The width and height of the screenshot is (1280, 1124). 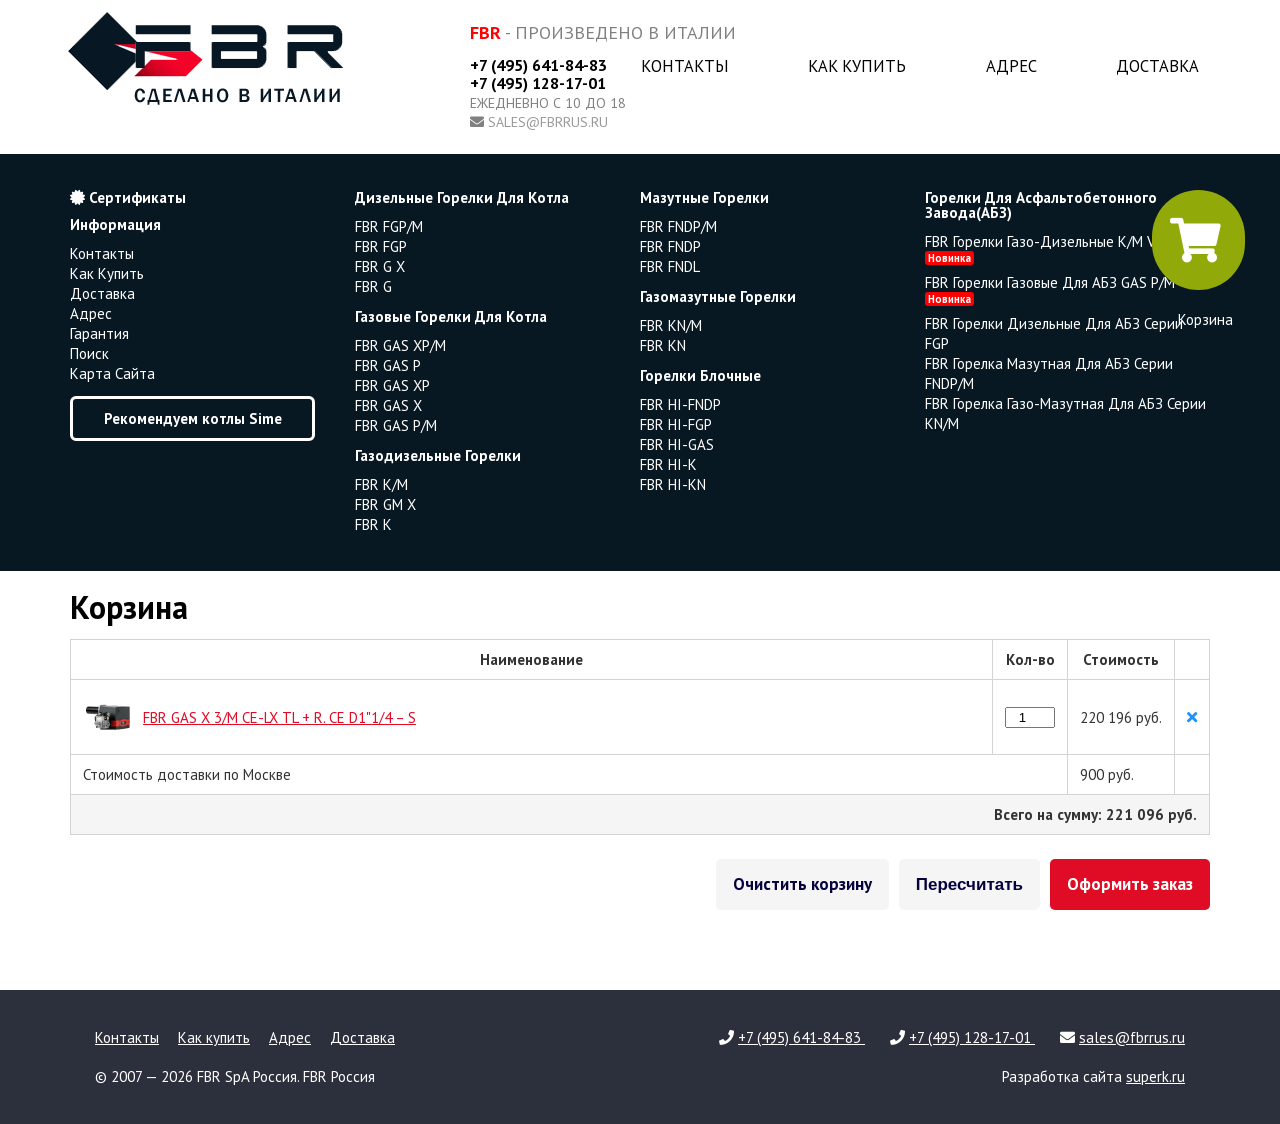 I want to click on горелки блочные, so click(x=700, y=375).